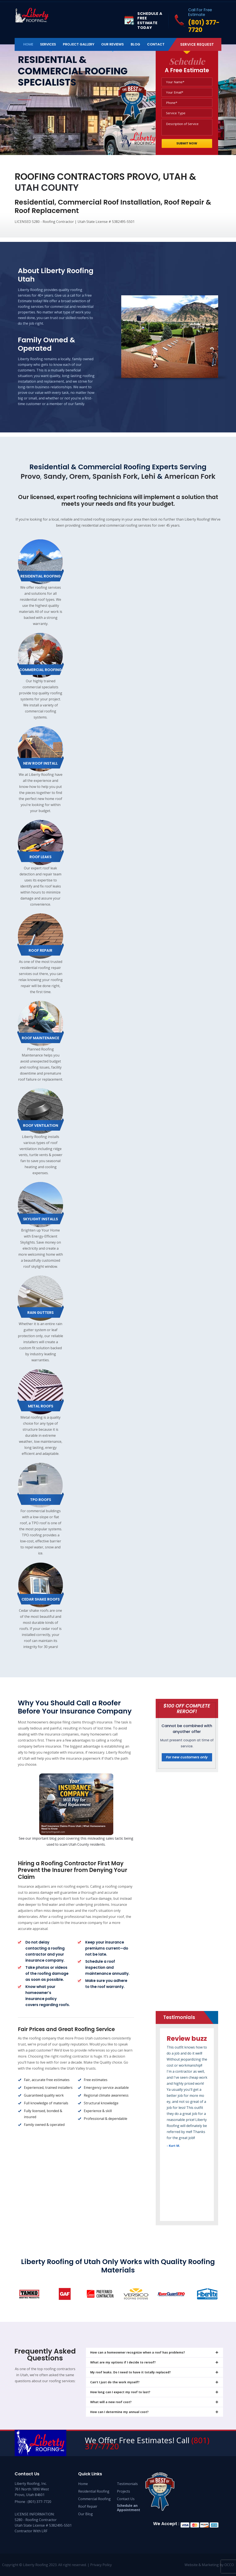  Describe the element at coordinates (105, 2118) in the screenshot. I see `Professional & dependable` at that location.